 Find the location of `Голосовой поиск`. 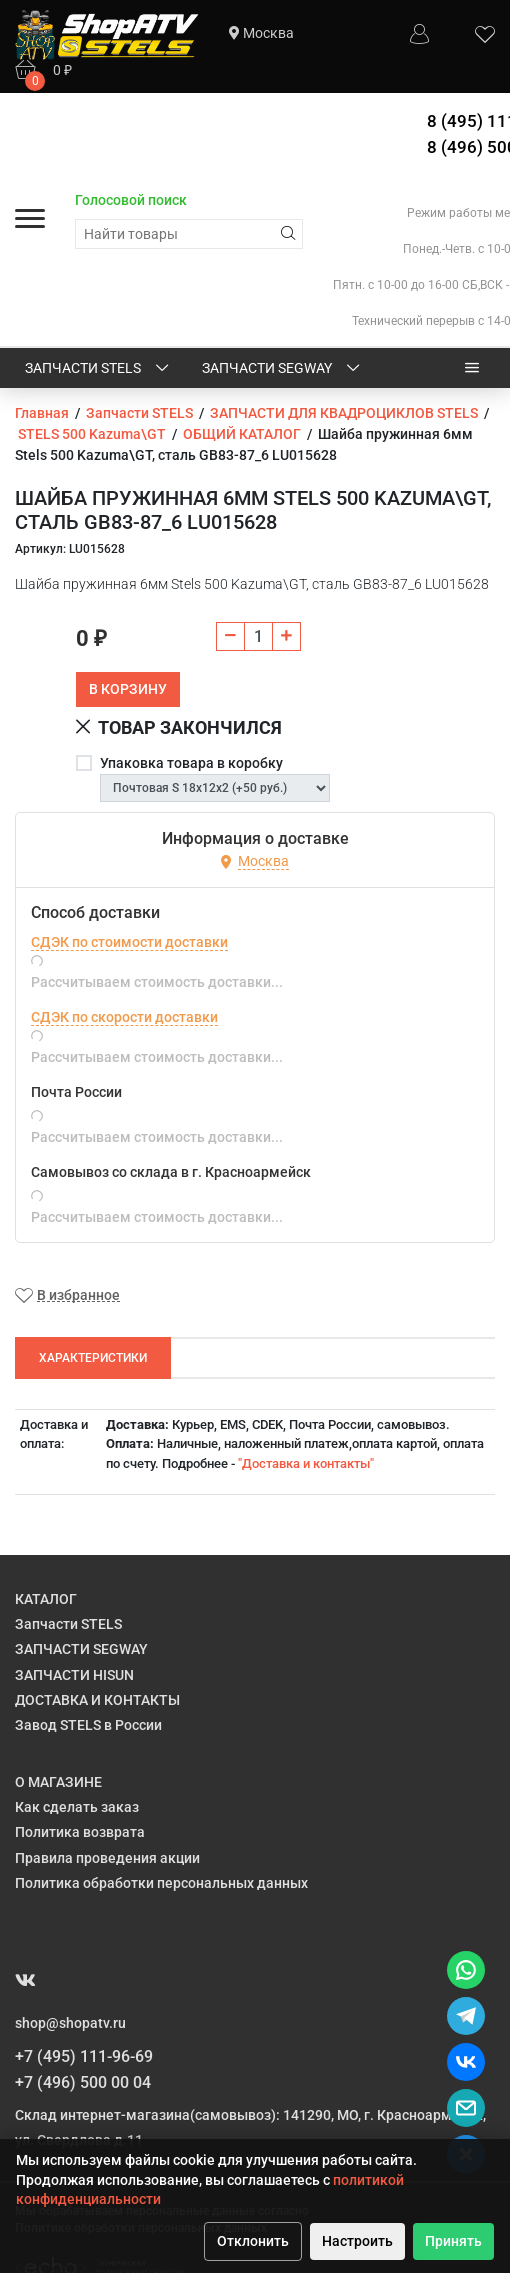

Голосовой поиск is located at coordinates (131, 200).